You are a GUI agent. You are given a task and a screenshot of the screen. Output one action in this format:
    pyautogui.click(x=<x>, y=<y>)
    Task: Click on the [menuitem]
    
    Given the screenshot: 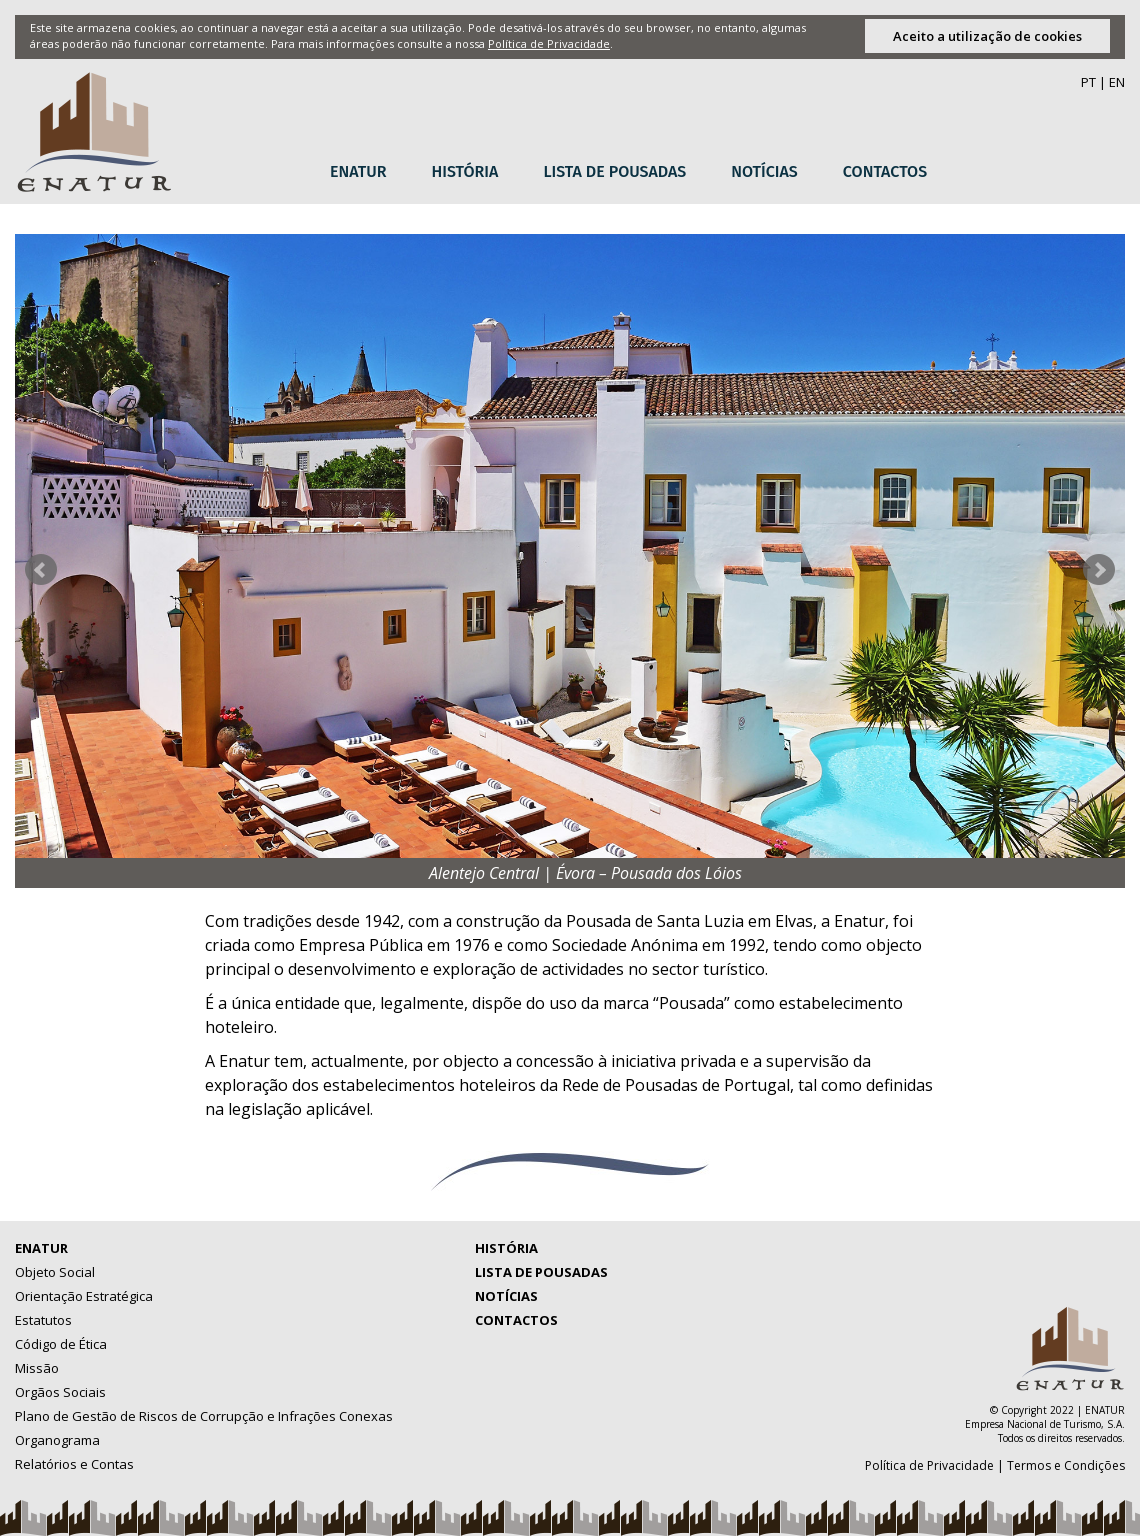 What is the action you would take?
    pyautogui.click(x=366, y=172)
    